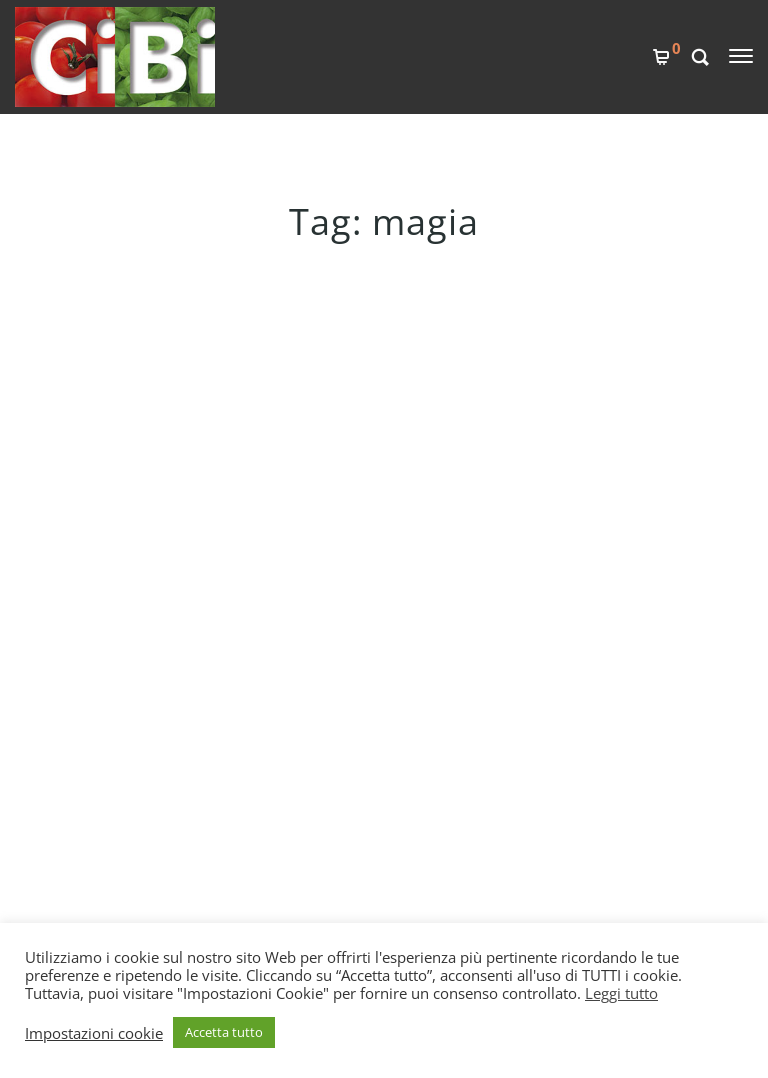 This screenshot has width=768, height=1078. I want to click on Leggi tutto, so click(621, 993).